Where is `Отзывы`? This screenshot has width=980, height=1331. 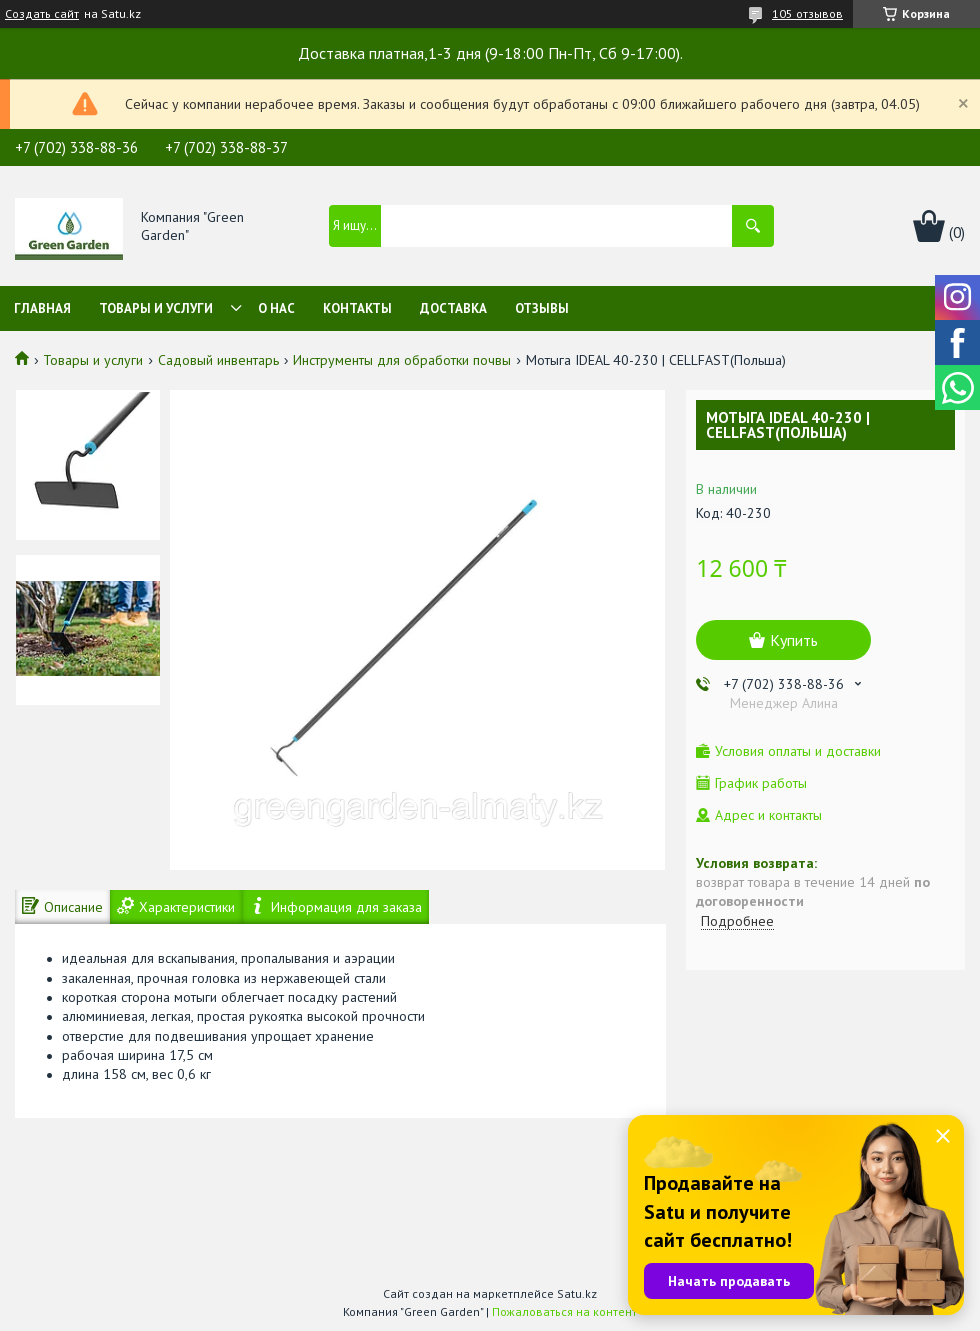
Отзывы is located at coordinates (542, 308).